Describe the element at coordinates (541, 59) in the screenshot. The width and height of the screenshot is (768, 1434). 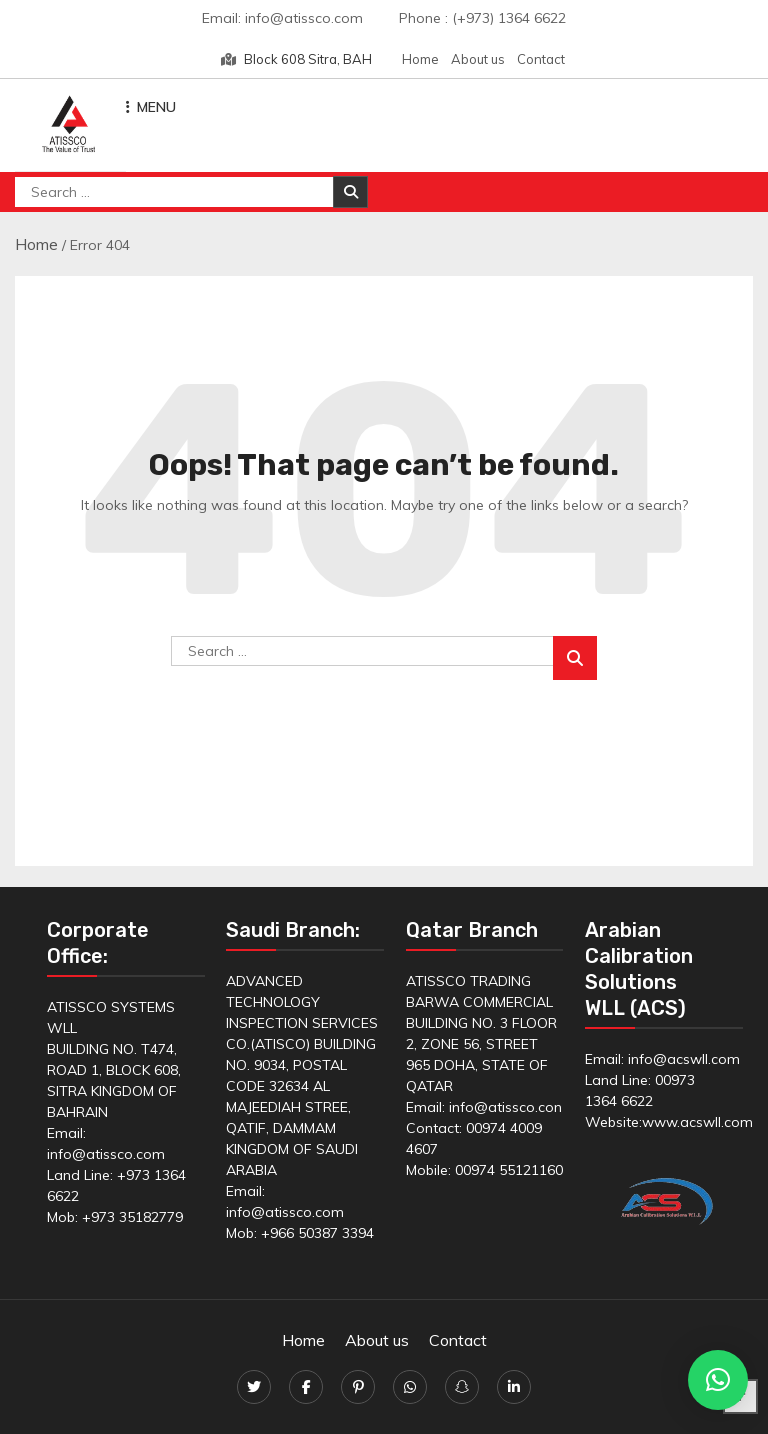
I see `Contact` at that location.